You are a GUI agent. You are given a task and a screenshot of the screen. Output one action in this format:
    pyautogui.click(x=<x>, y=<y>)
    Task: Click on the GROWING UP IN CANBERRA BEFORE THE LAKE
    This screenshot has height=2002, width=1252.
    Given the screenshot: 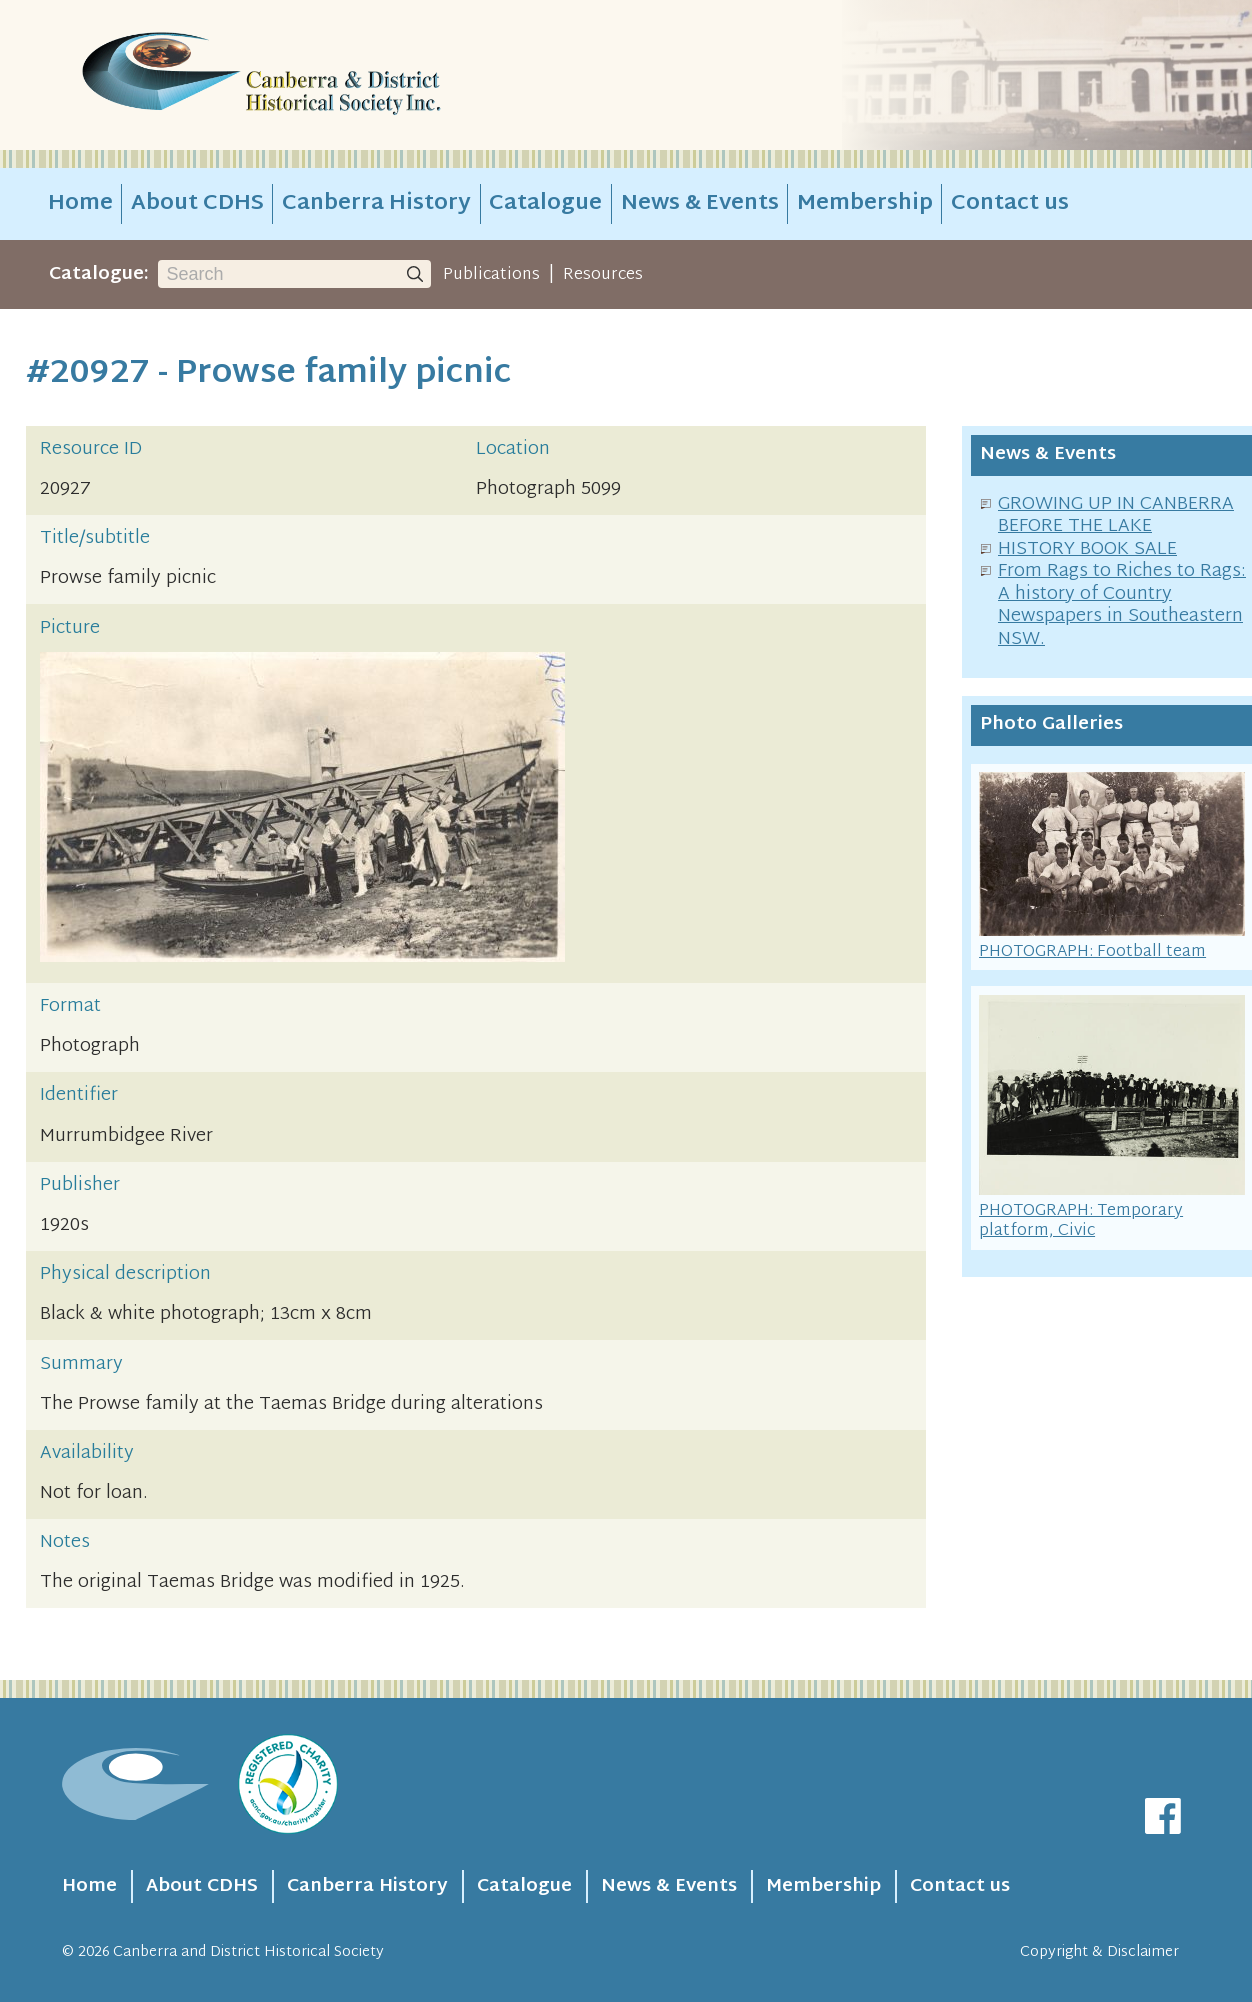 What is the action you would take?
    pyautogui.click(x=1116, y=516)
    